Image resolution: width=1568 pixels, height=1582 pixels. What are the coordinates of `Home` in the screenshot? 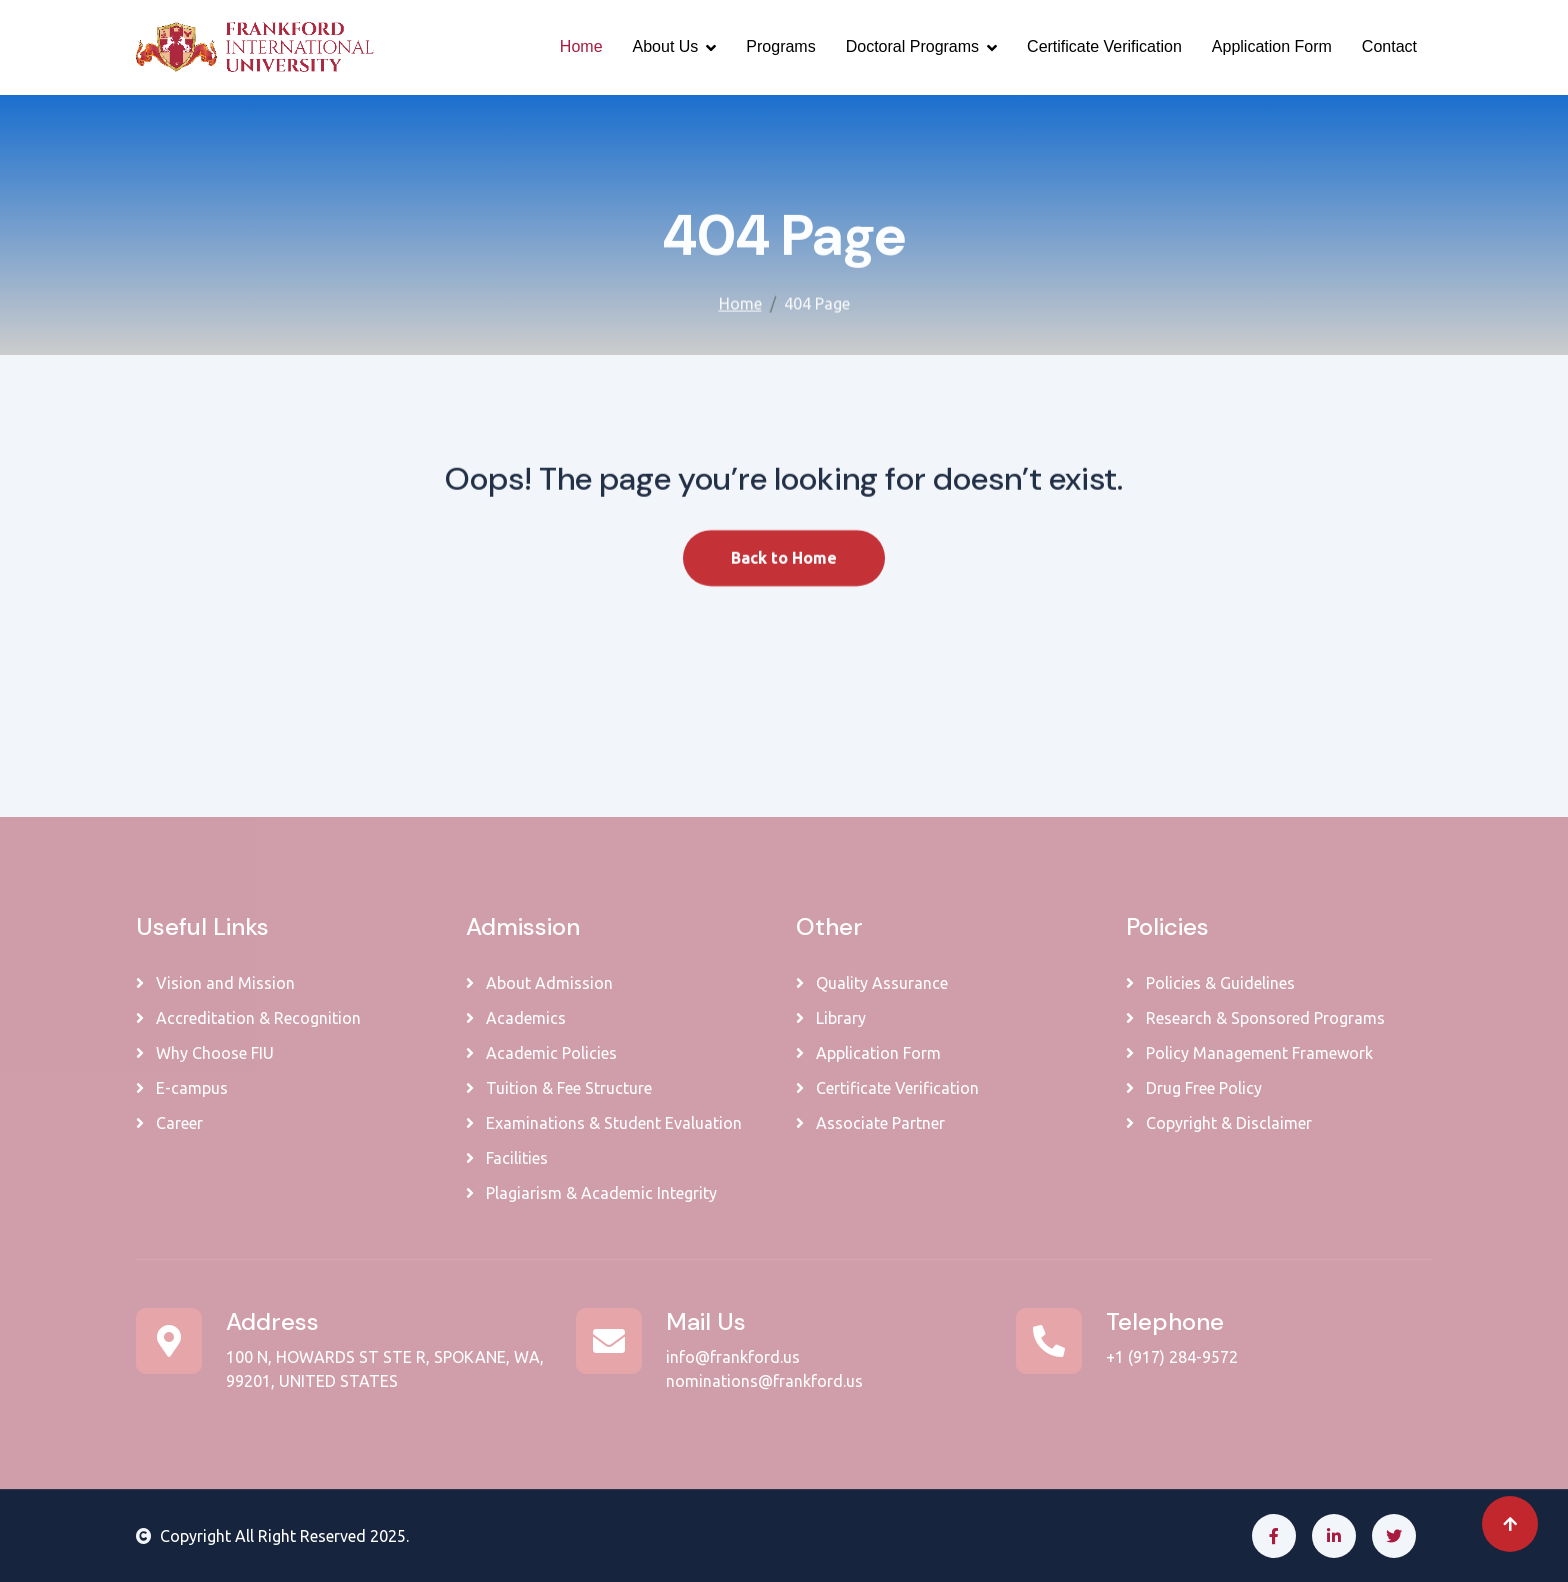 It's located at (581, 46).